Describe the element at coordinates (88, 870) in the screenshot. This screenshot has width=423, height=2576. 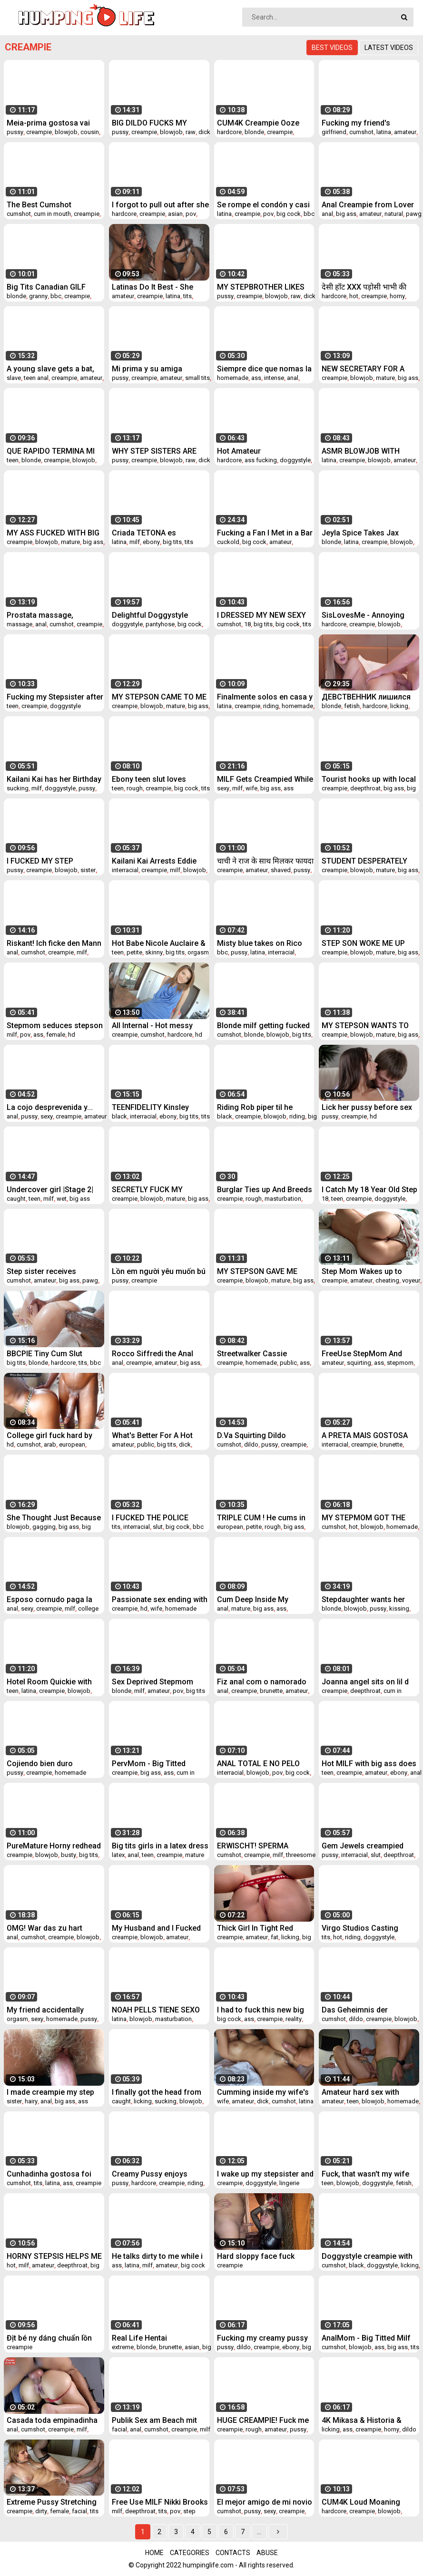
I see `sister` at that location.